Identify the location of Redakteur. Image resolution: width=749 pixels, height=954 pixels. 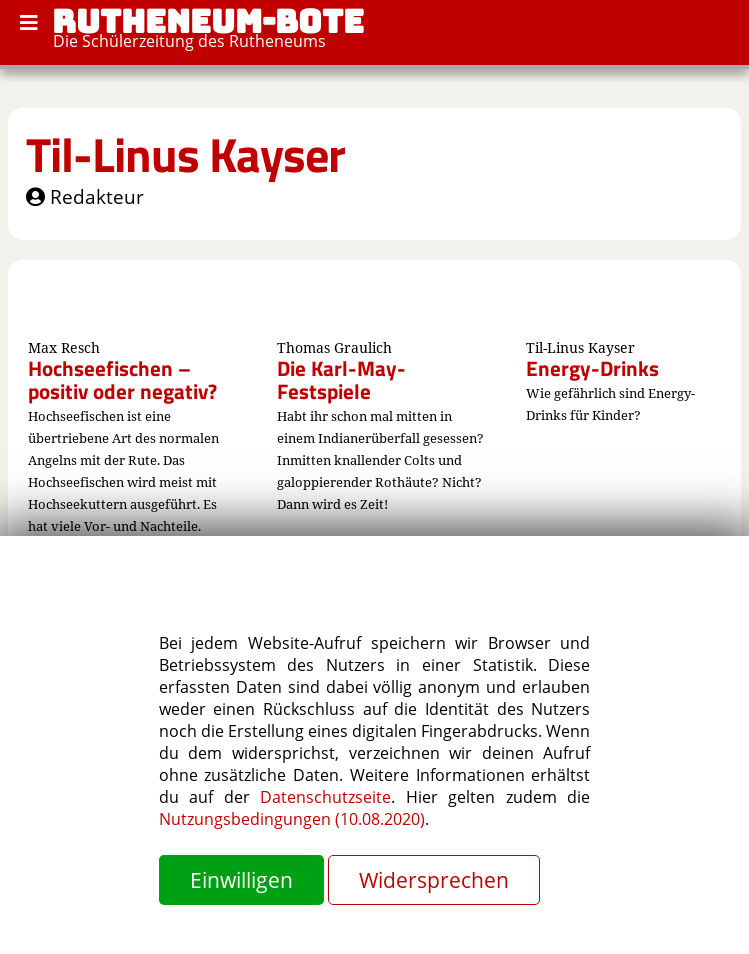
(85, 196).